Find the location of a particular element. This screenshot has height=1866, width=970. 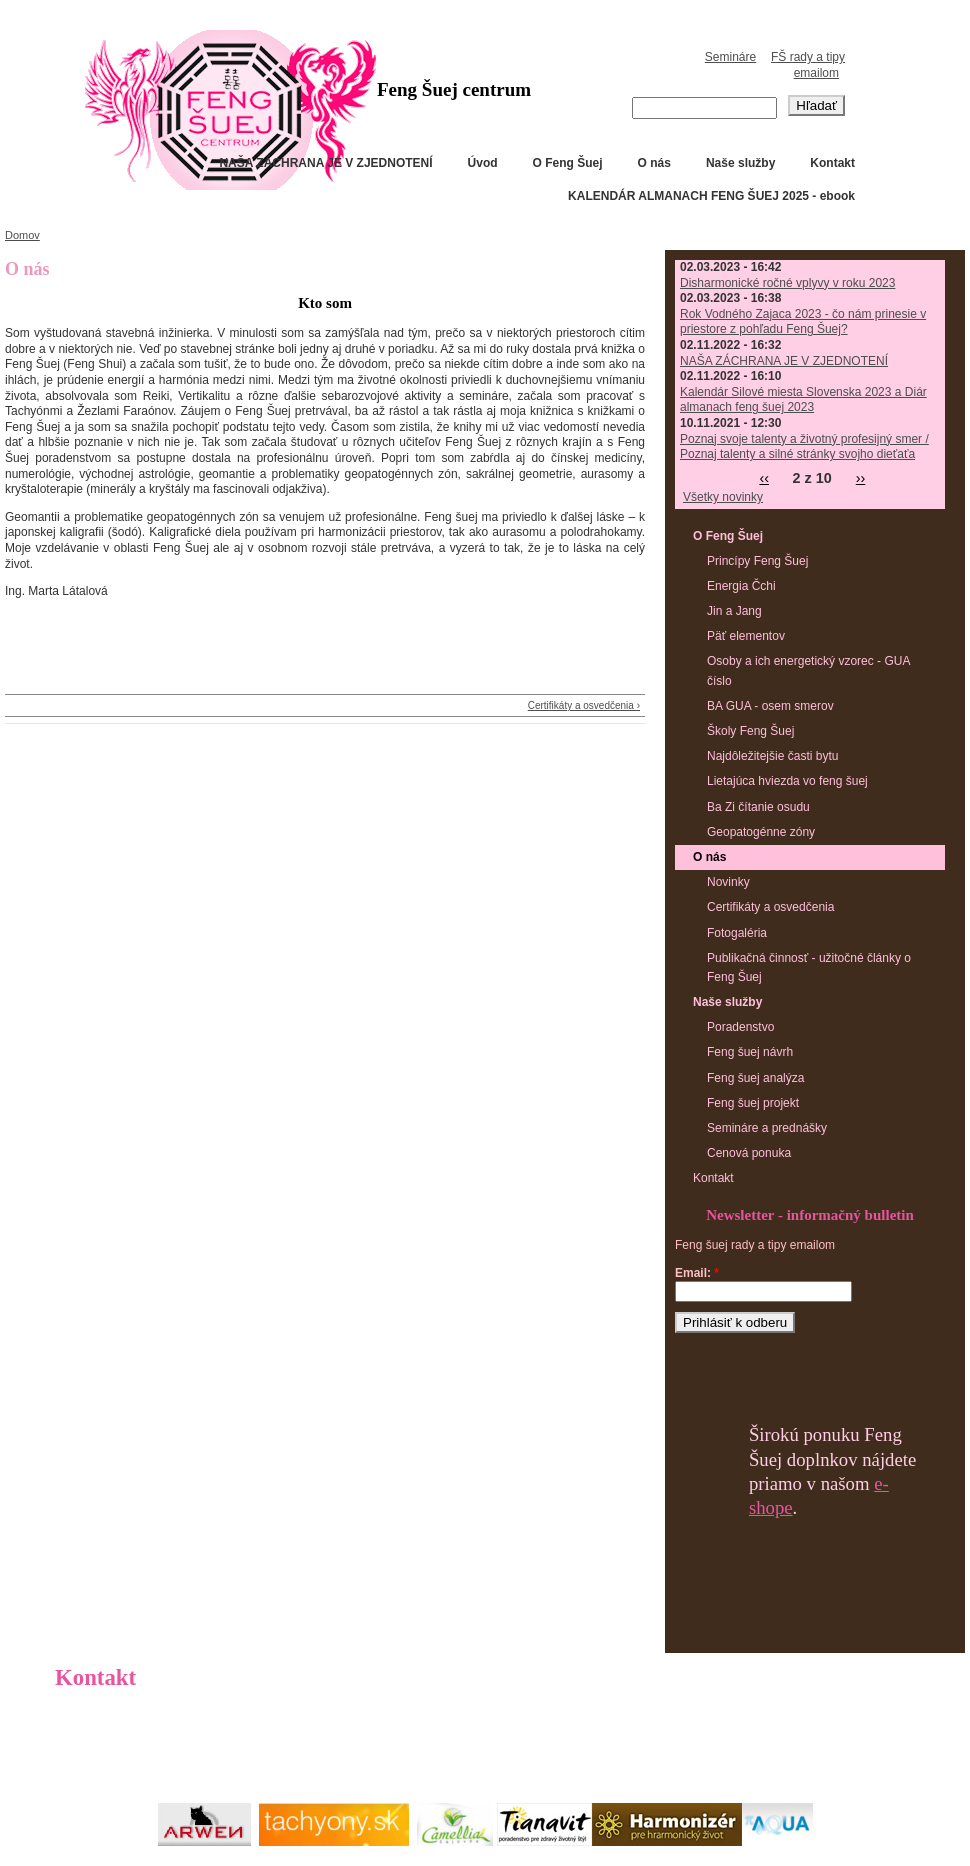

Energia Čchi is located at coordinates (741, 586).